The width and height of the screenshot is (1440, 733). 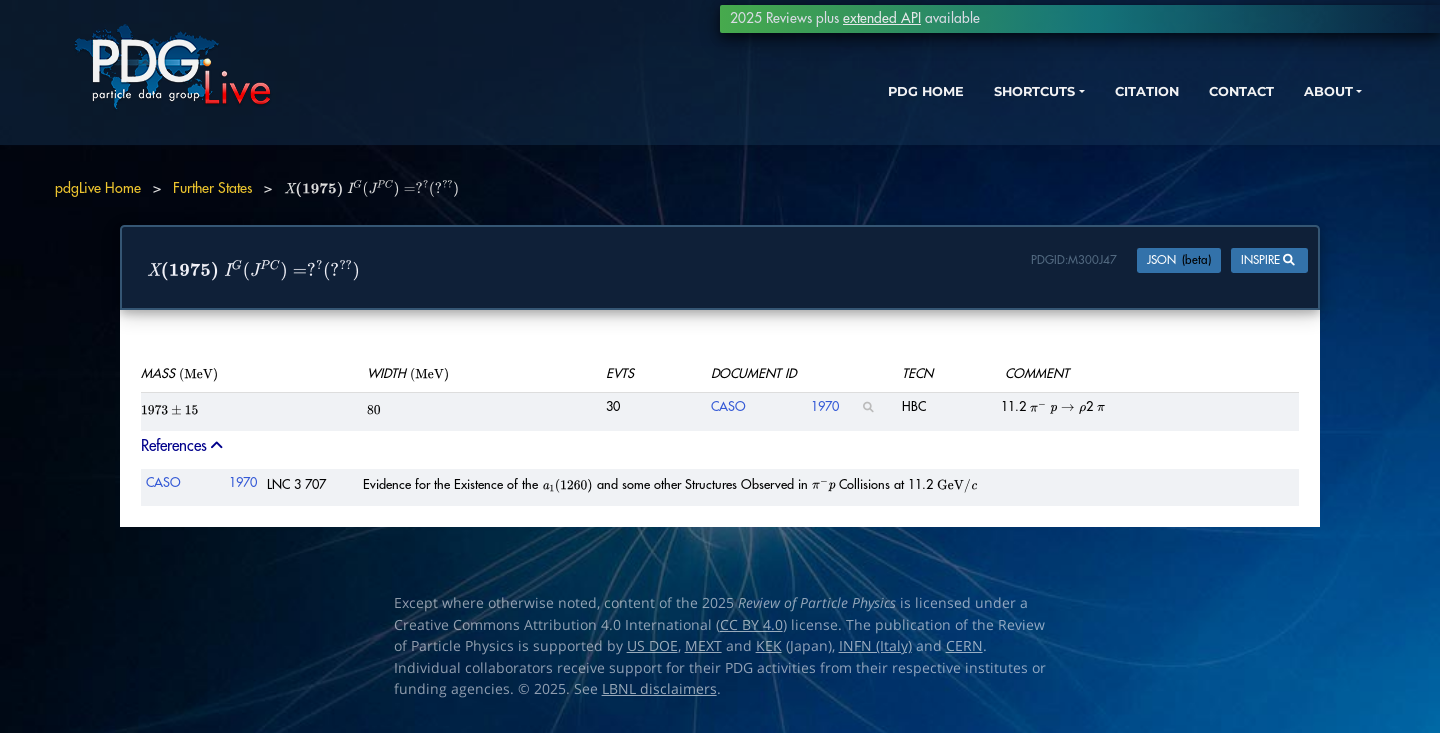 I want to click on LBNL disclaimers, so click(x=659, y=691).